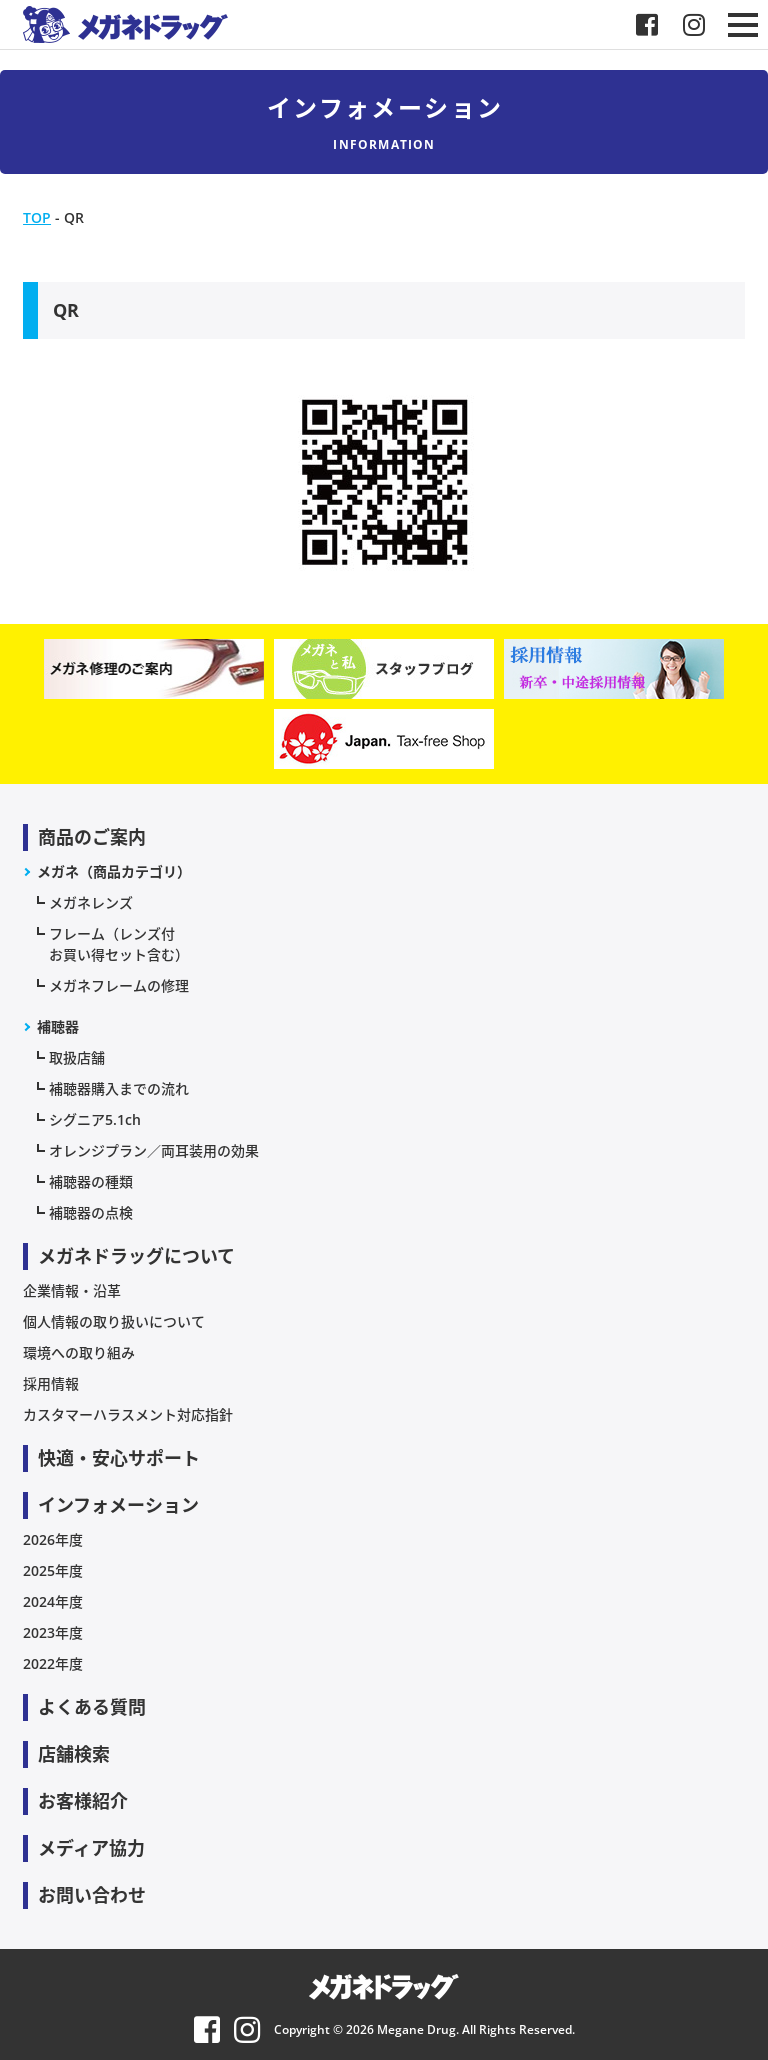 The image size is (768, 2060). What do you see at coordinates (136, 1256) in the screenshot?
I see `メガネドラッグについて` at bounding box center [136, 1256].